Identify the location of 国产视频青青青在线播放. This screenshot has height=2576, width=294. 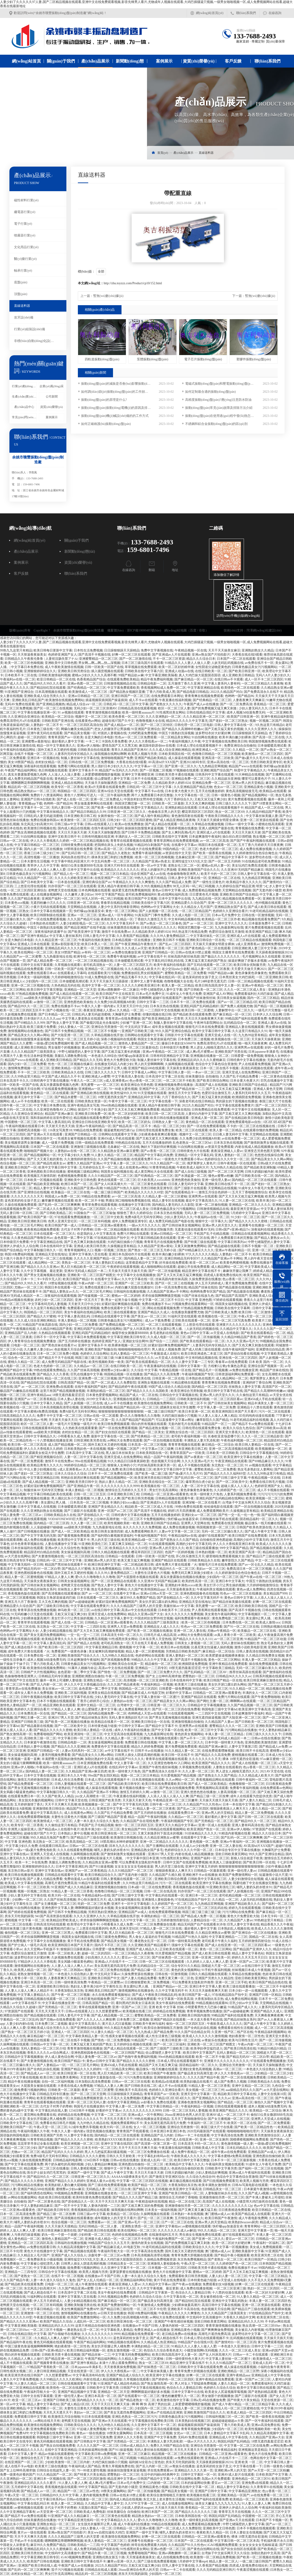
(51, 2363).